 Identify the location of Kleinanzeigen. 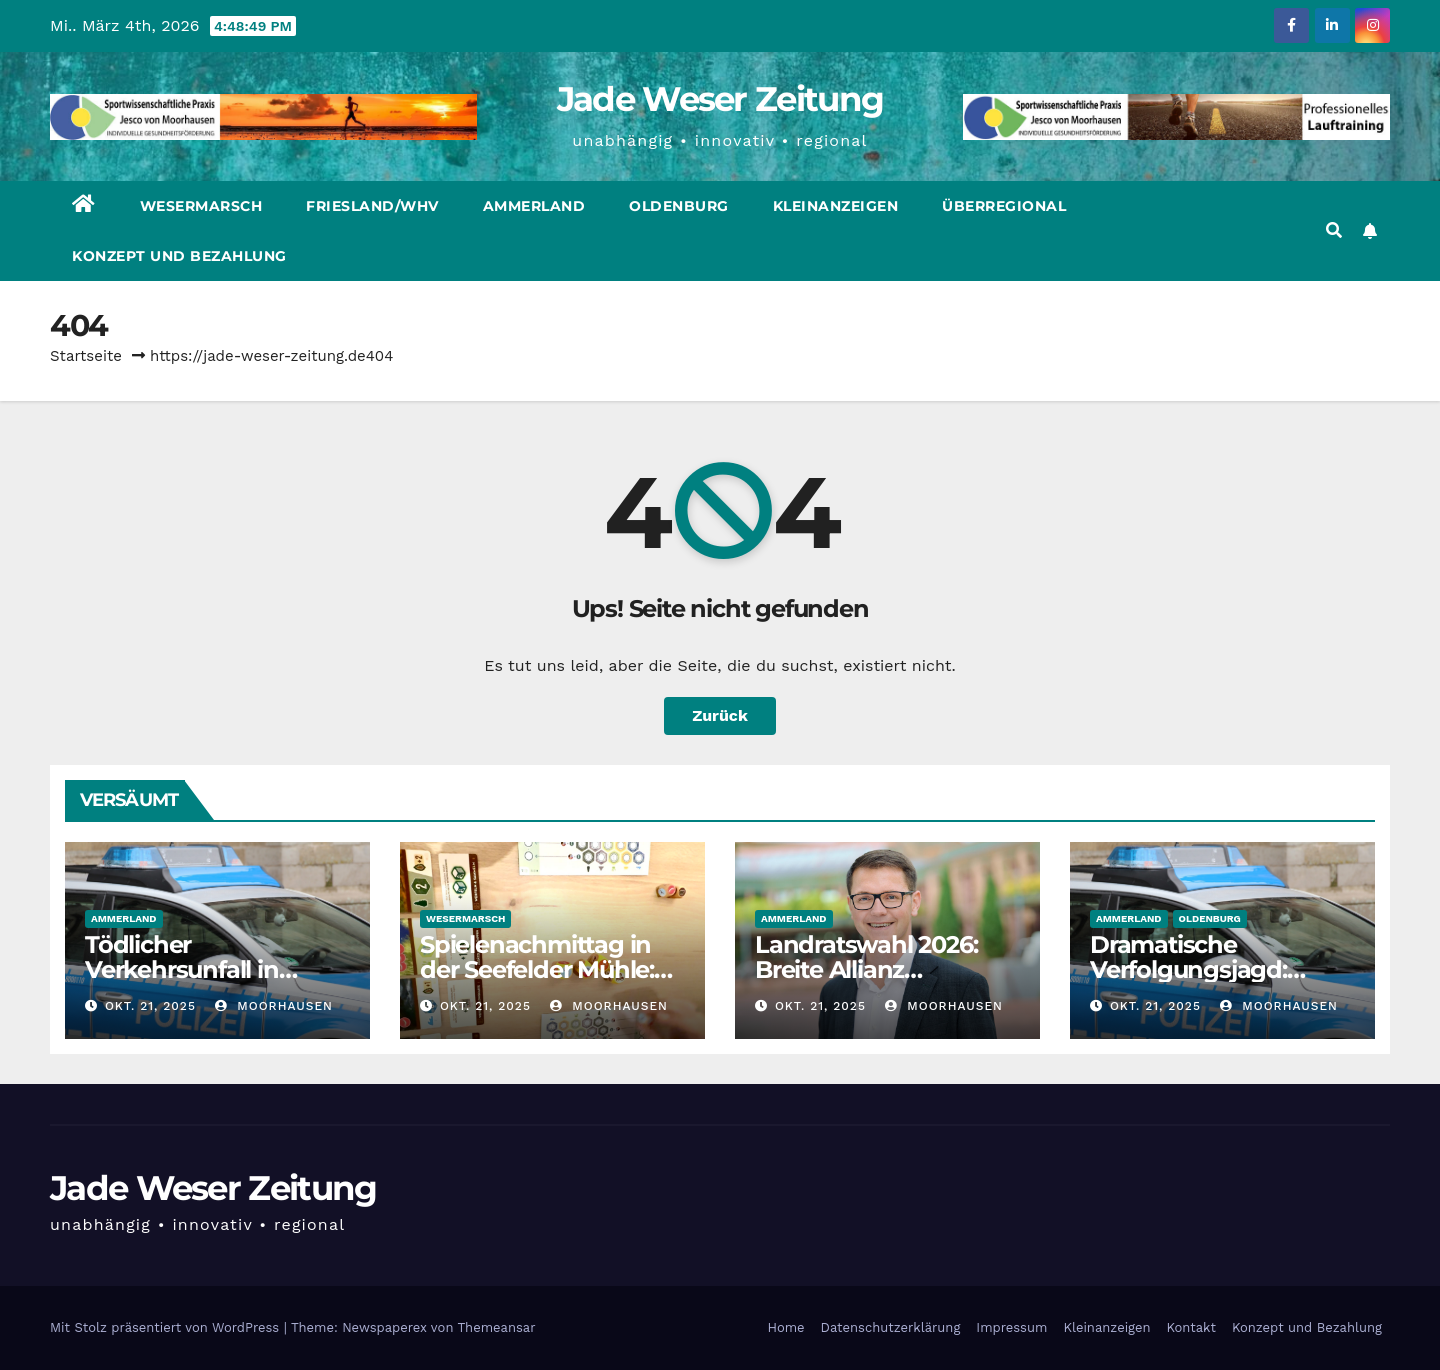
(836, 206).